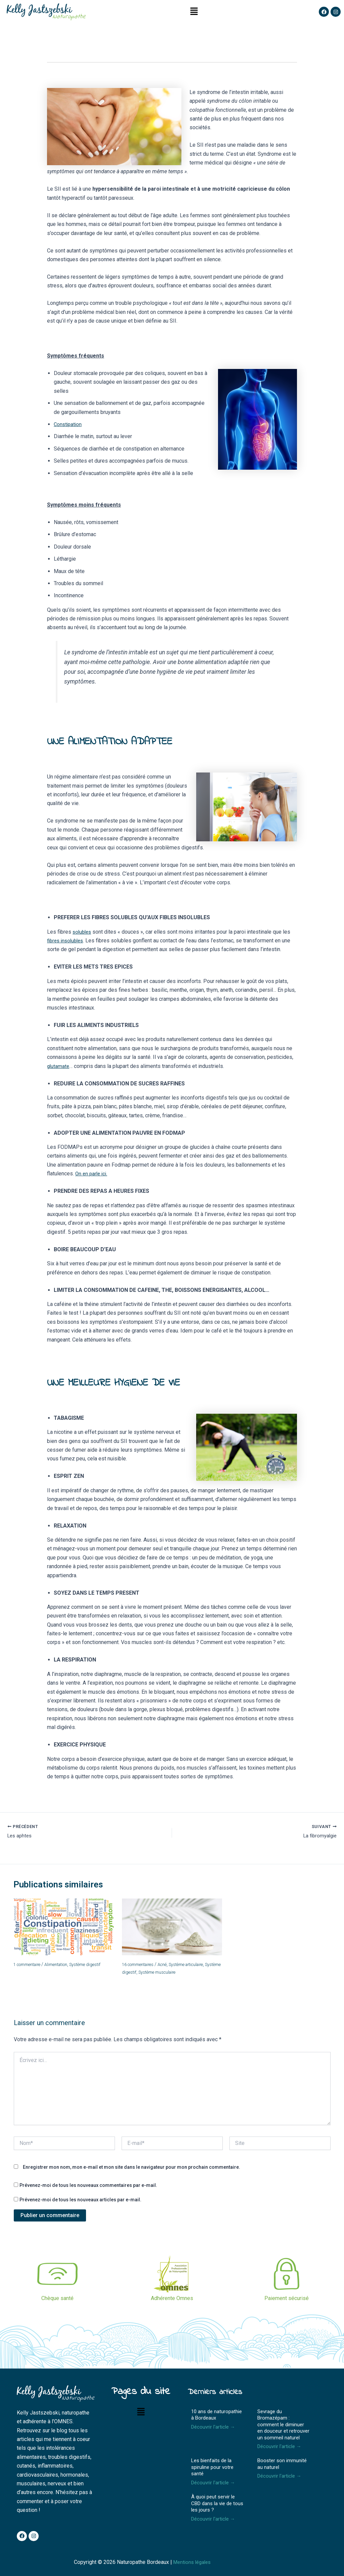  I want to click on [En savoir plus sur L’argile à boire et pour le corps], so click(172, 1928).